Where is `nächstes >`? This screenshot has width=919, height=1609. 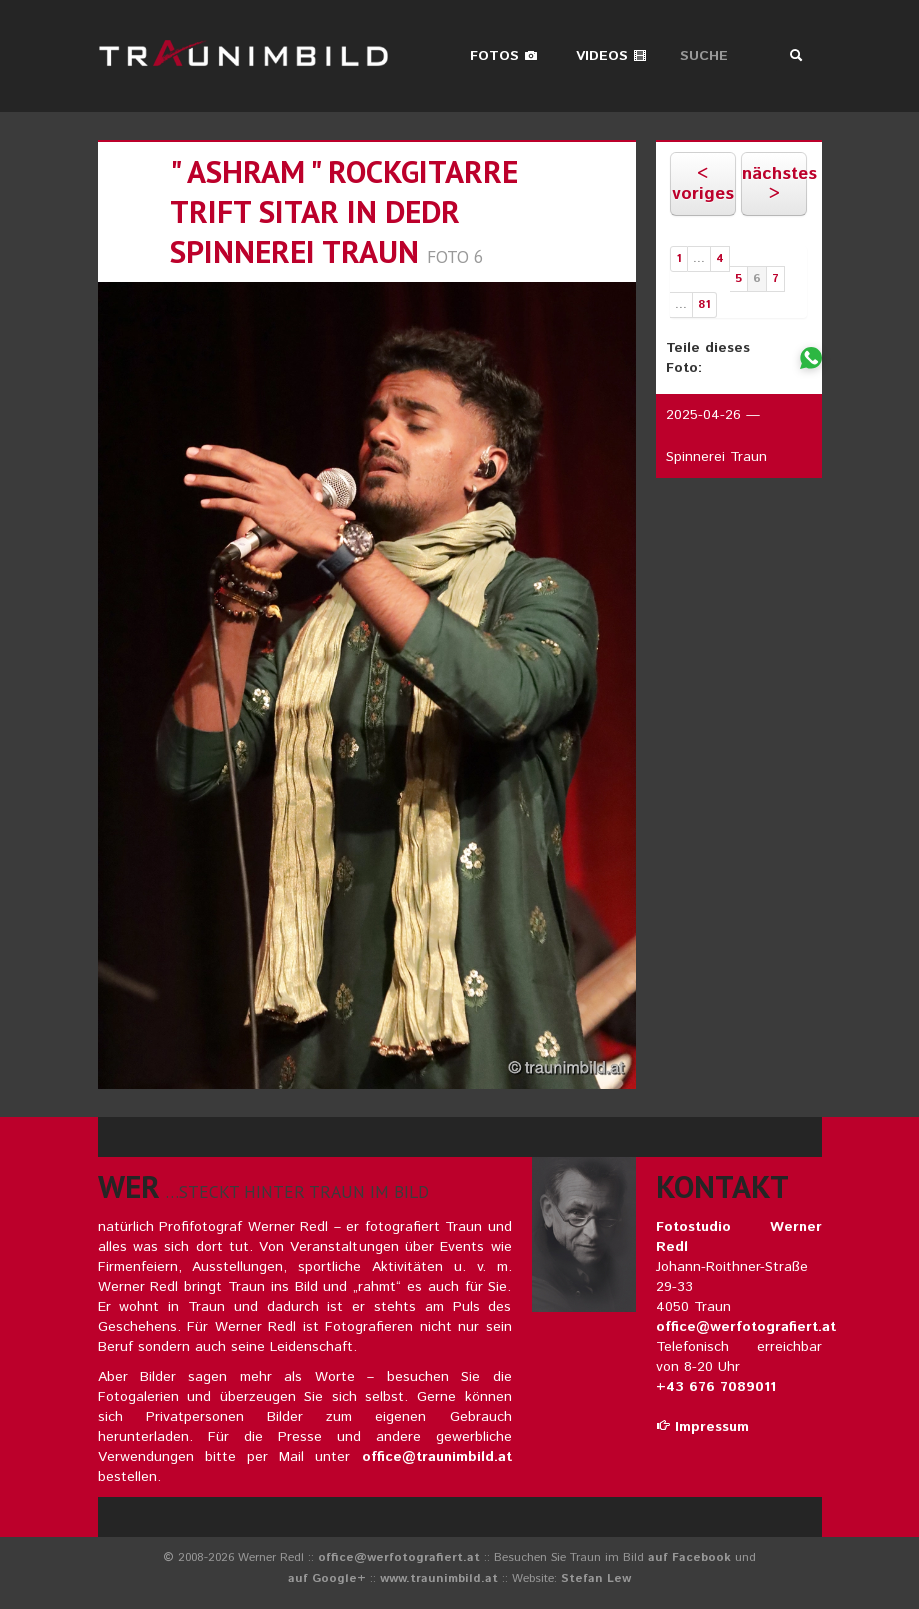 nächstes > is located at coordinates (774, 184).